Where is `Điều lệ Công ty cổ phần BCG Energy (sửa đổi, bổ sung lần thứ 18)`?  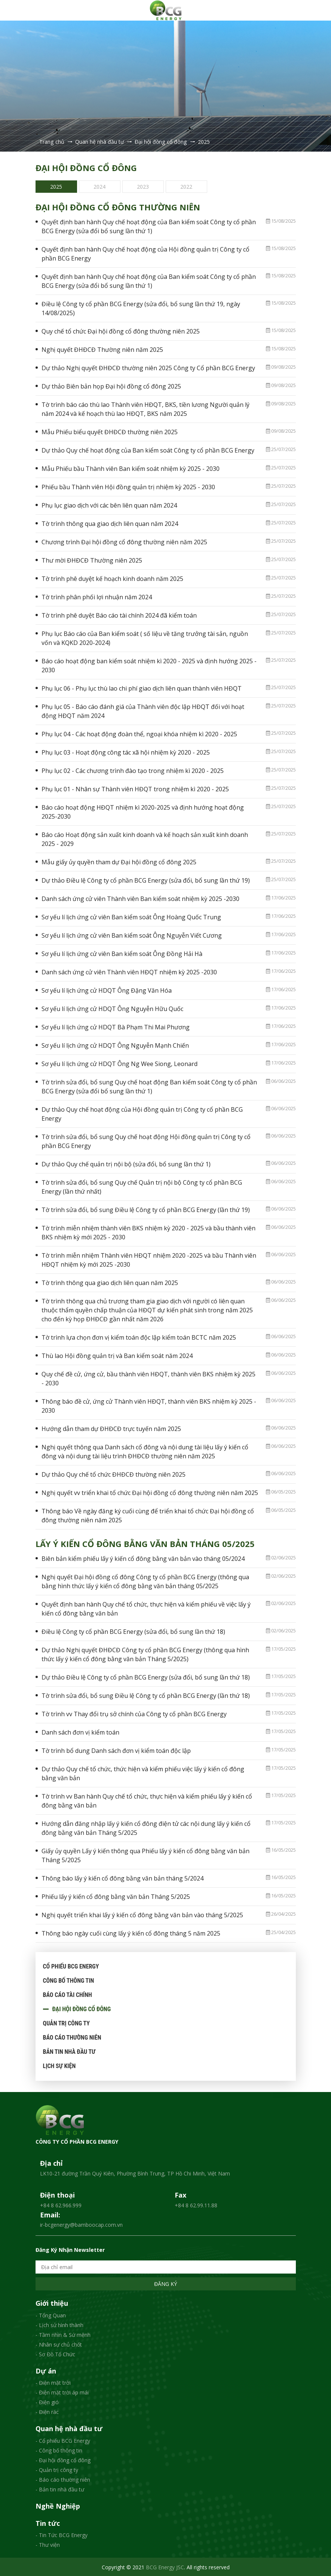 Điều lệ Công ty cổ phần BCG Energy (sửa đổi, bổ sung lần thứ 18) is located at coordinates (133, 1631).